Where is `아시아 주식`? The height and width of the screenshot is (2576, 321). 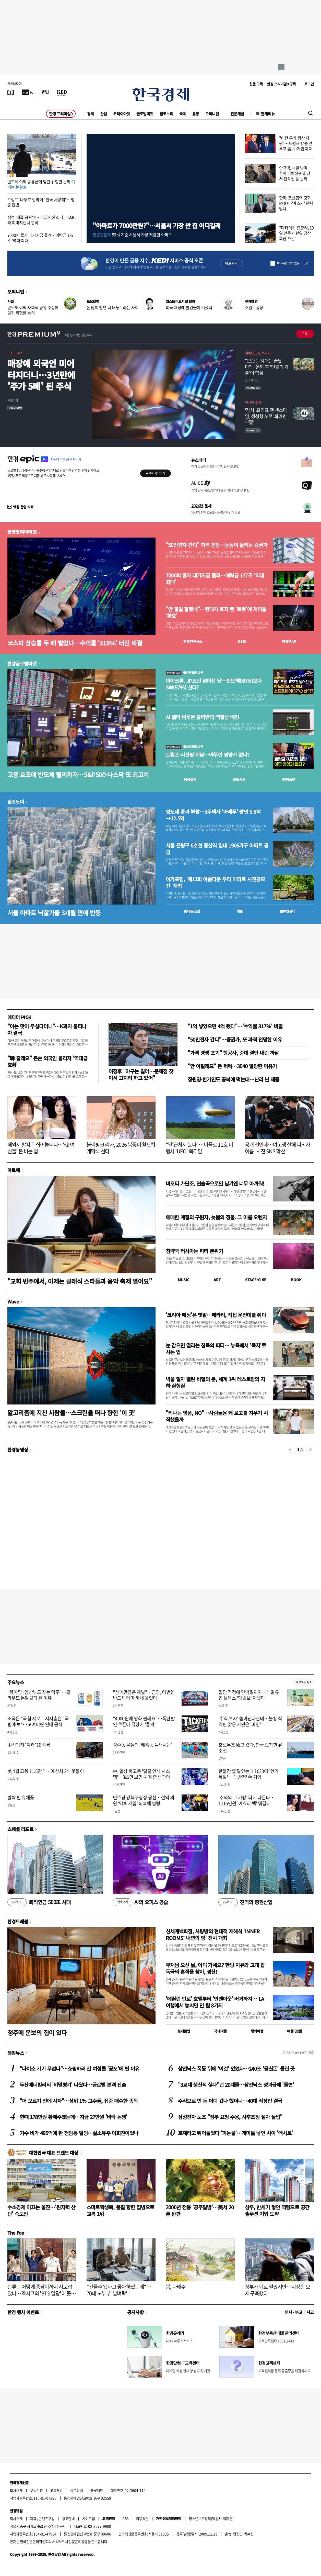
아시아 주식 is located at coordinates (15, 352).